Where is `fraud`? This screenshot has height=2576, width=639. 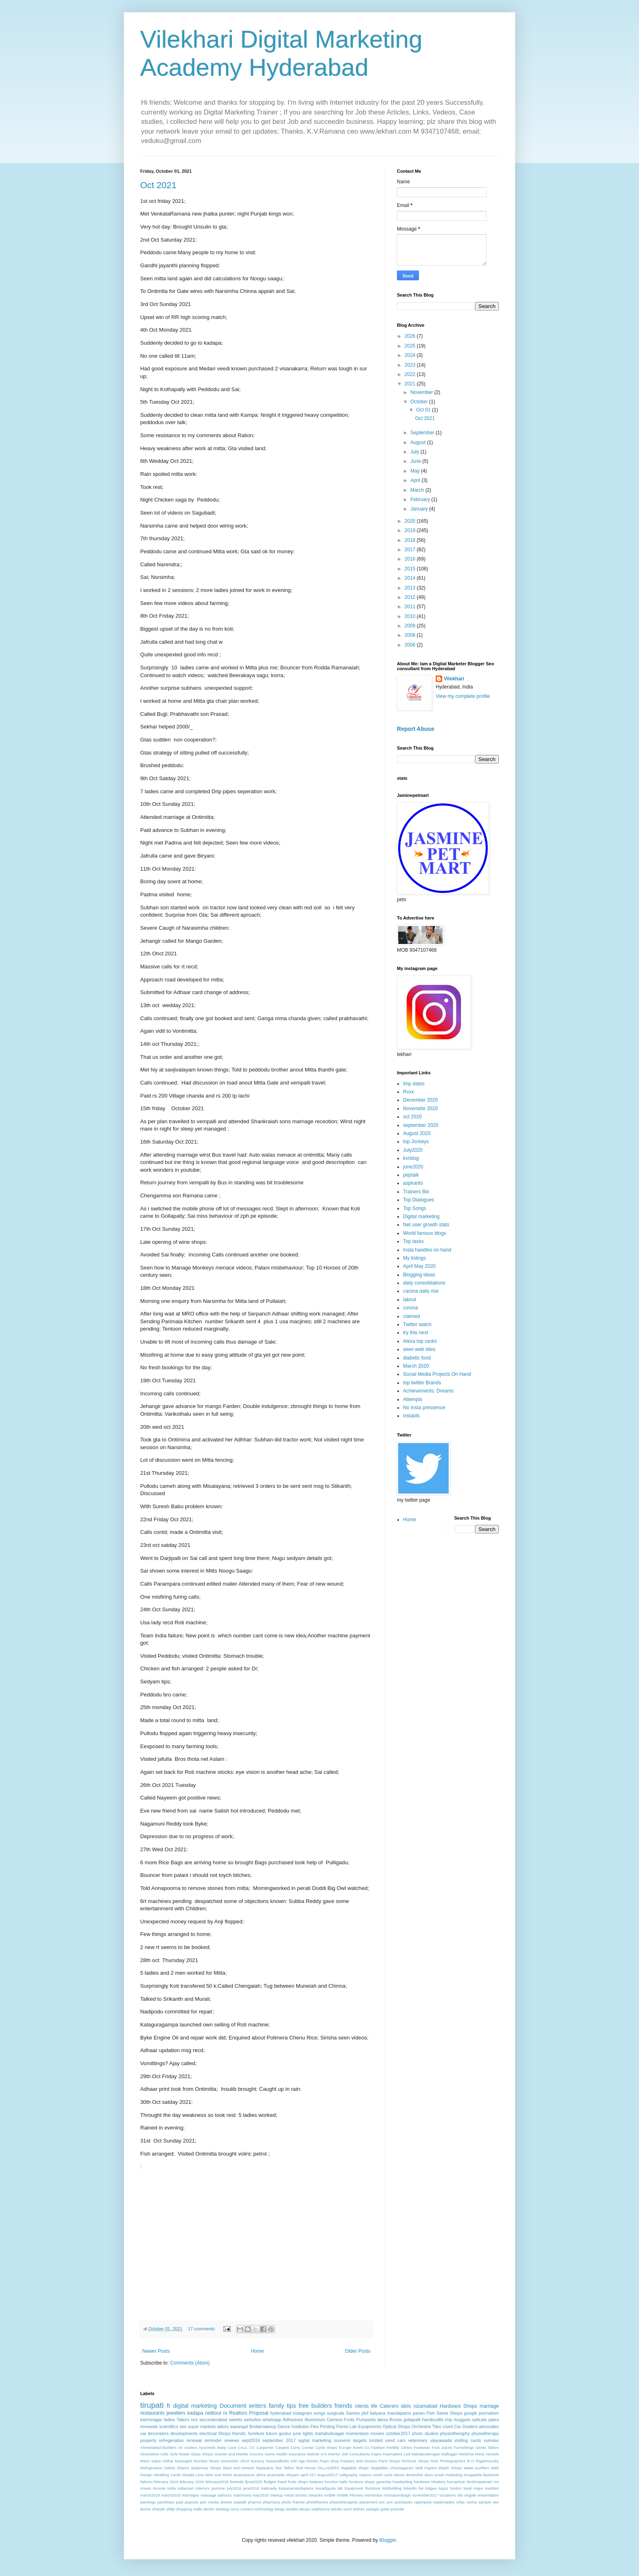
fraud is located at coordinates (282, 2481).